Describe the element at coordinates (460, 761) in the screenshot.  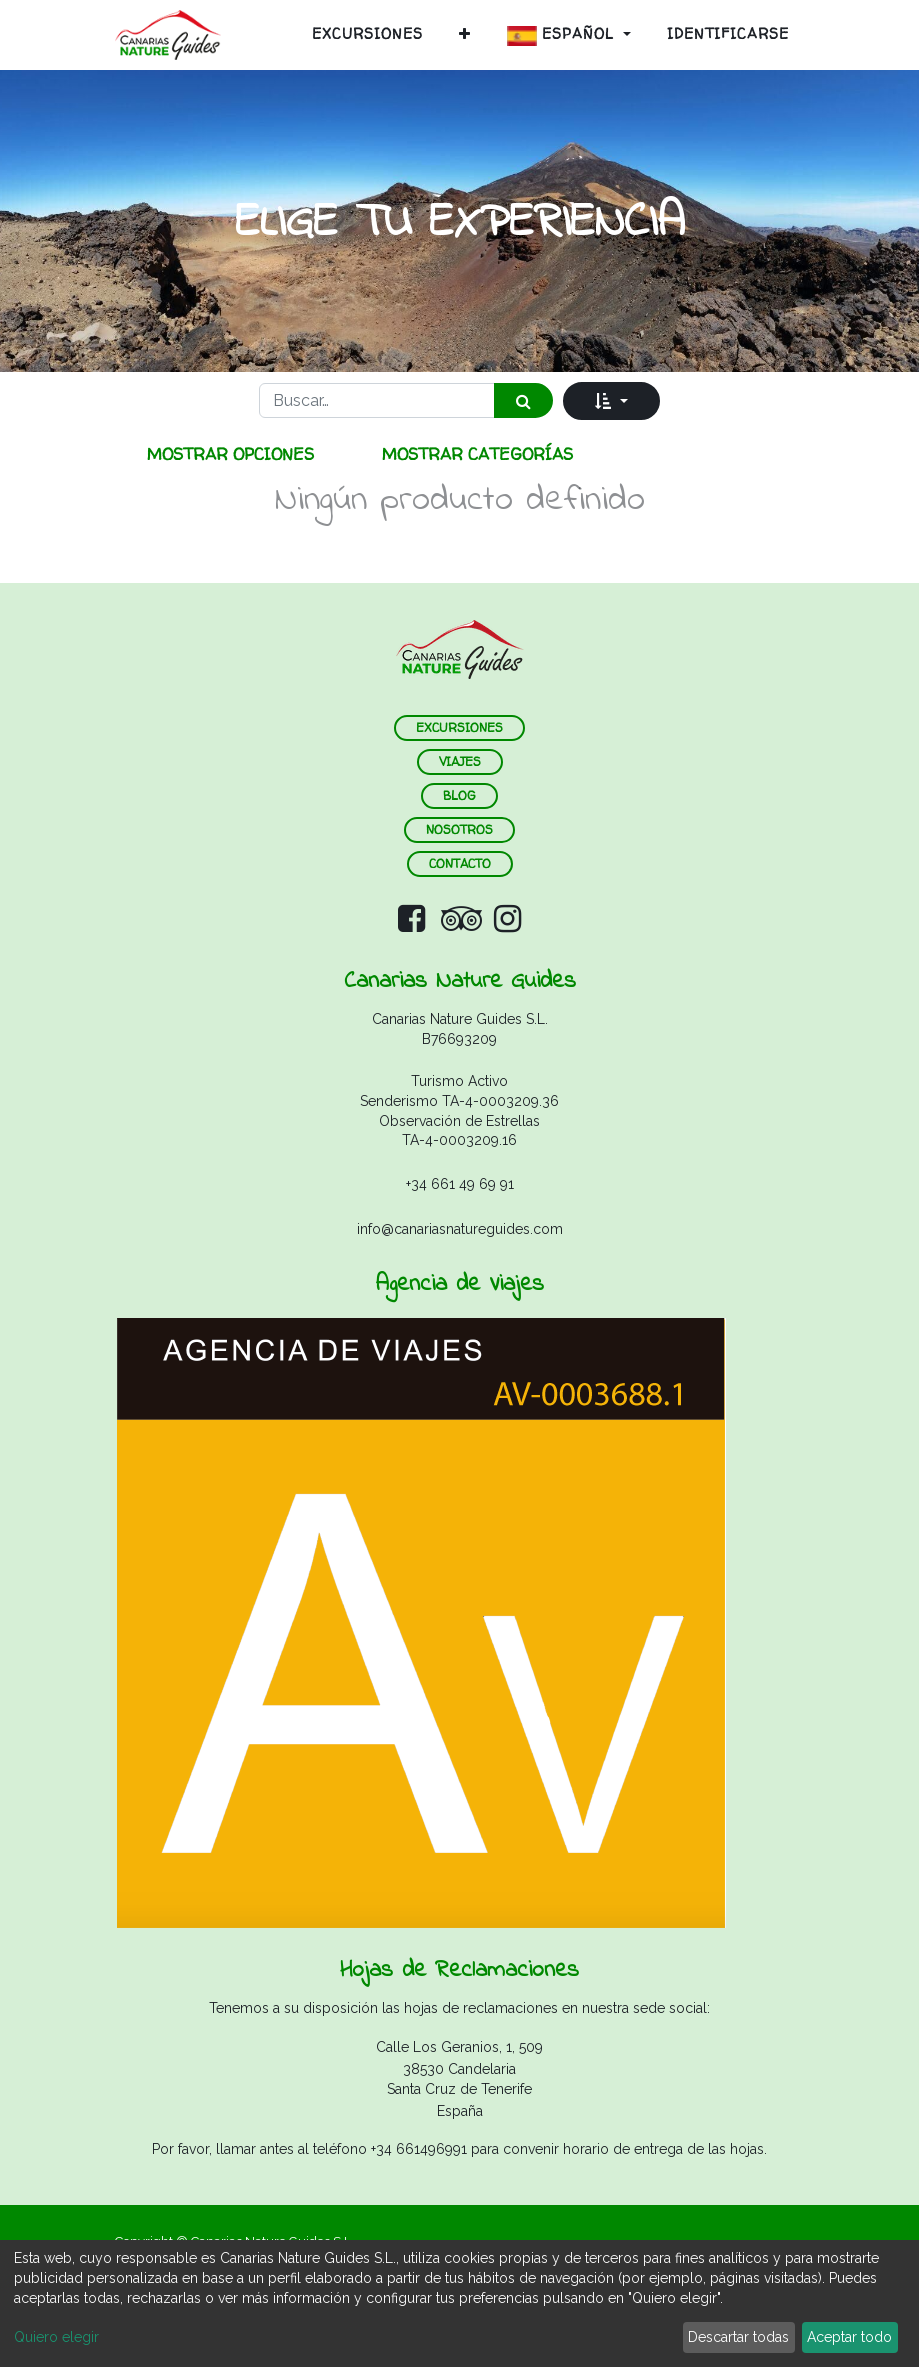
I see `VIAJES` at that location.